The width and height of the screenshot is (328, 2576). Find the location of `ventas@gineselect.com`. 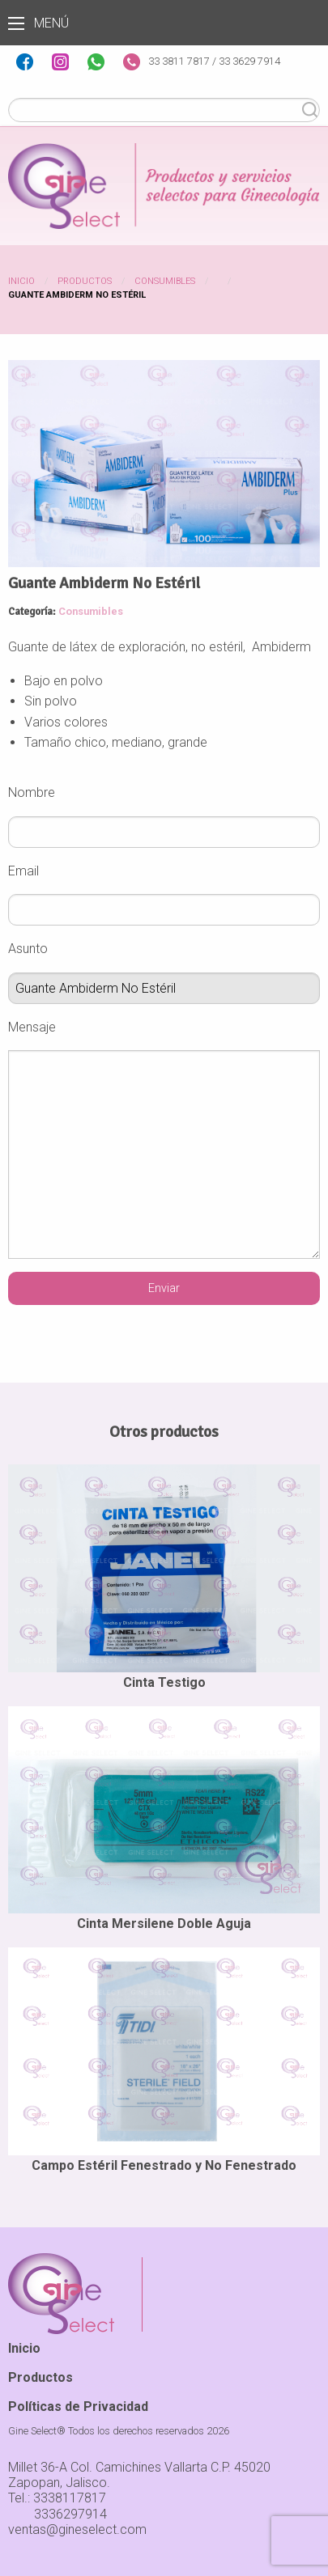

ventas@gineselect.com is located at coordinates (77, 2529).